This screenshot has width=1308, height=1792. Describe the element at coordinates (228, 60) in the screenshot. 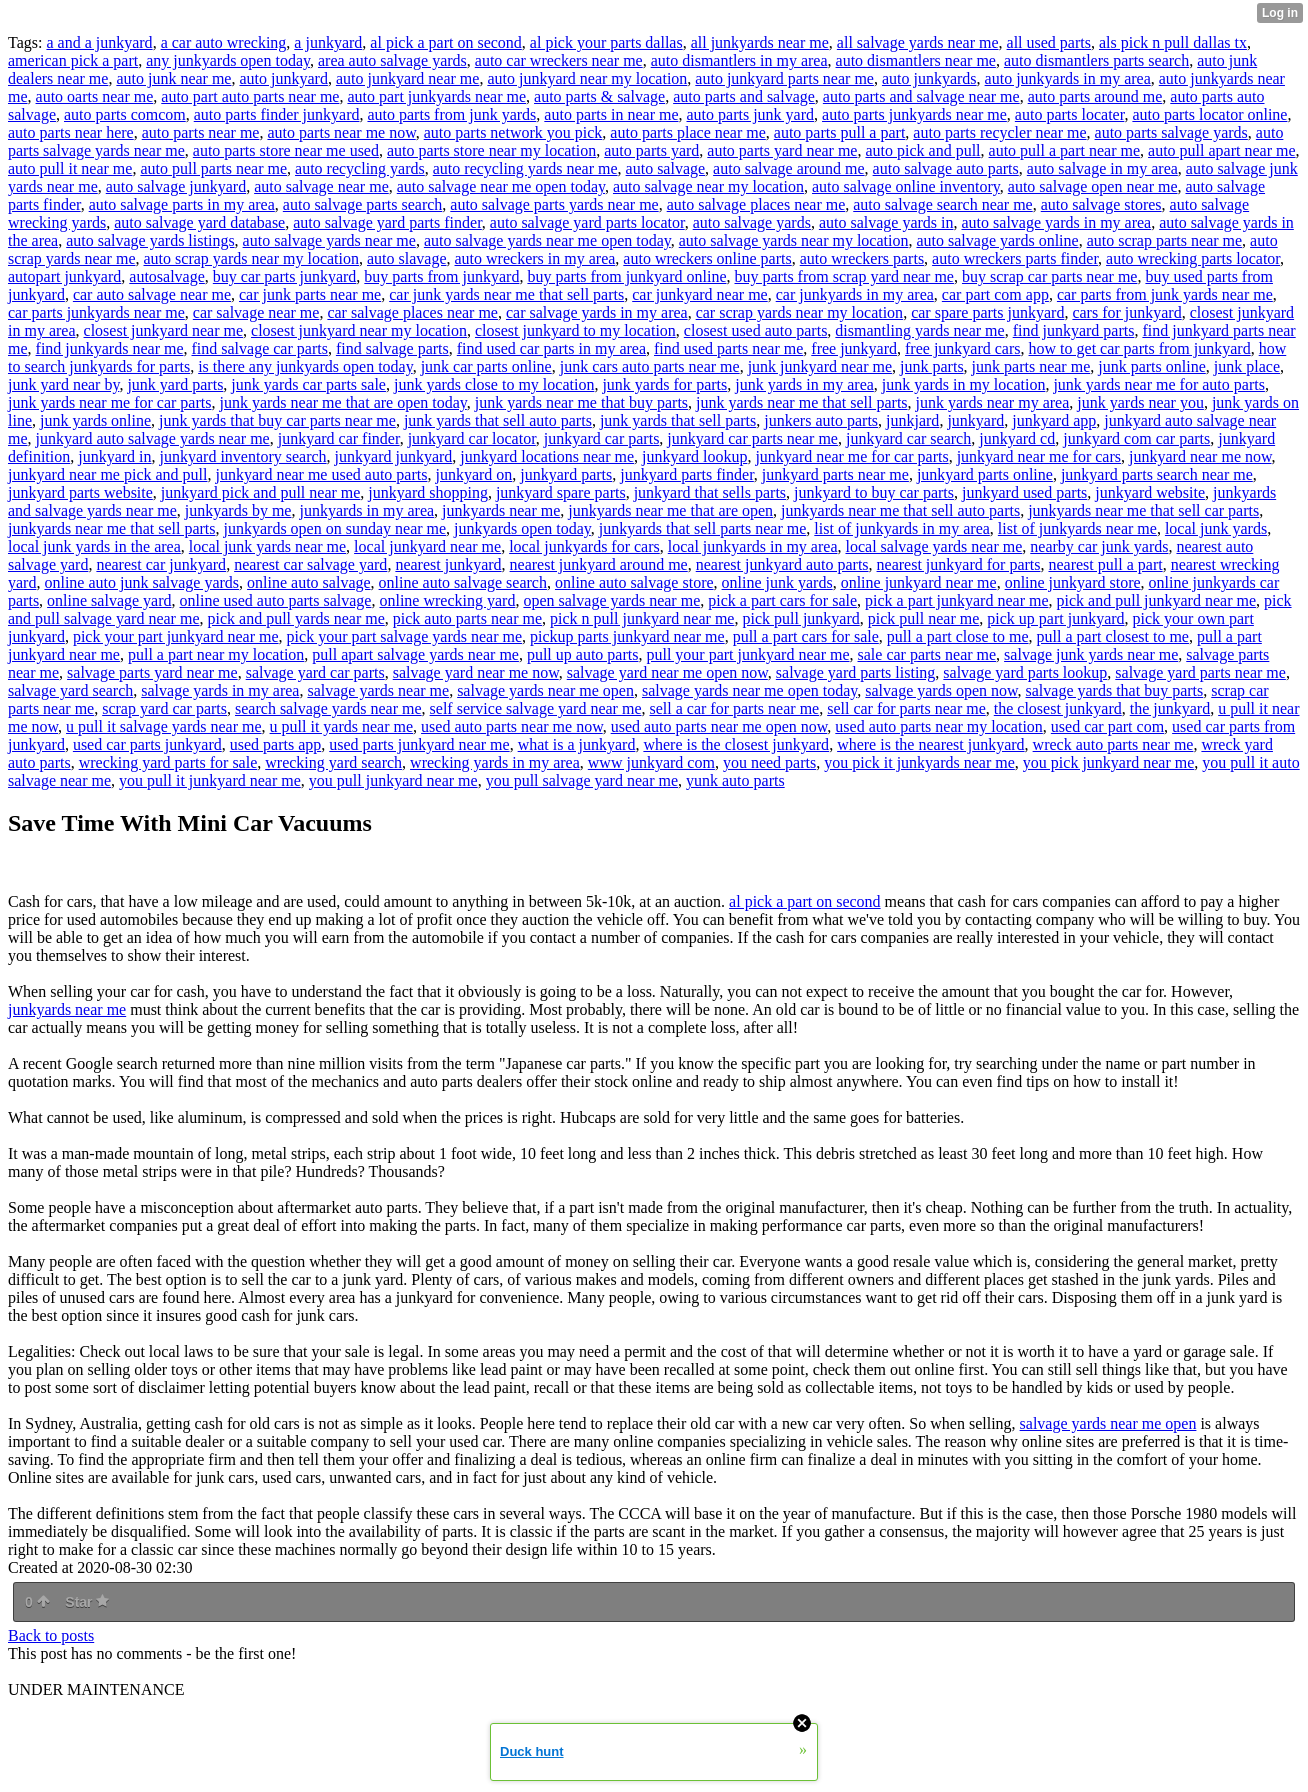

I see `any junkyards open today` at that location.